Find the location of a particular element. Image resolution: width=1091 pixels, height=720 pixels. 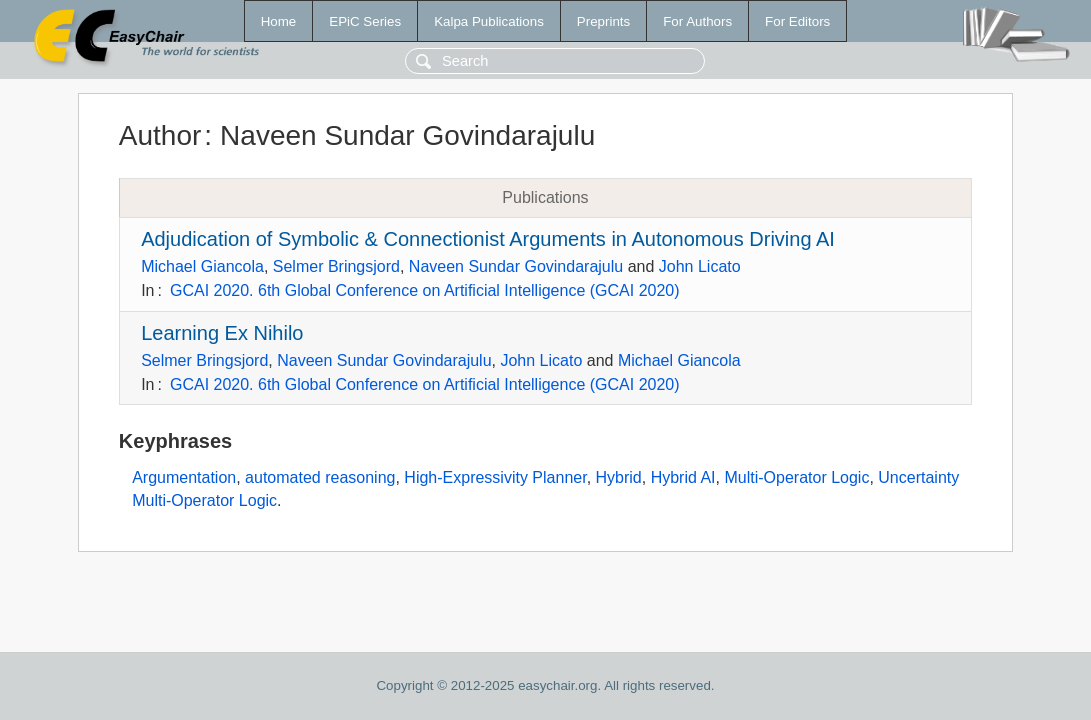

Preprints is located at coordinates (603, 21).